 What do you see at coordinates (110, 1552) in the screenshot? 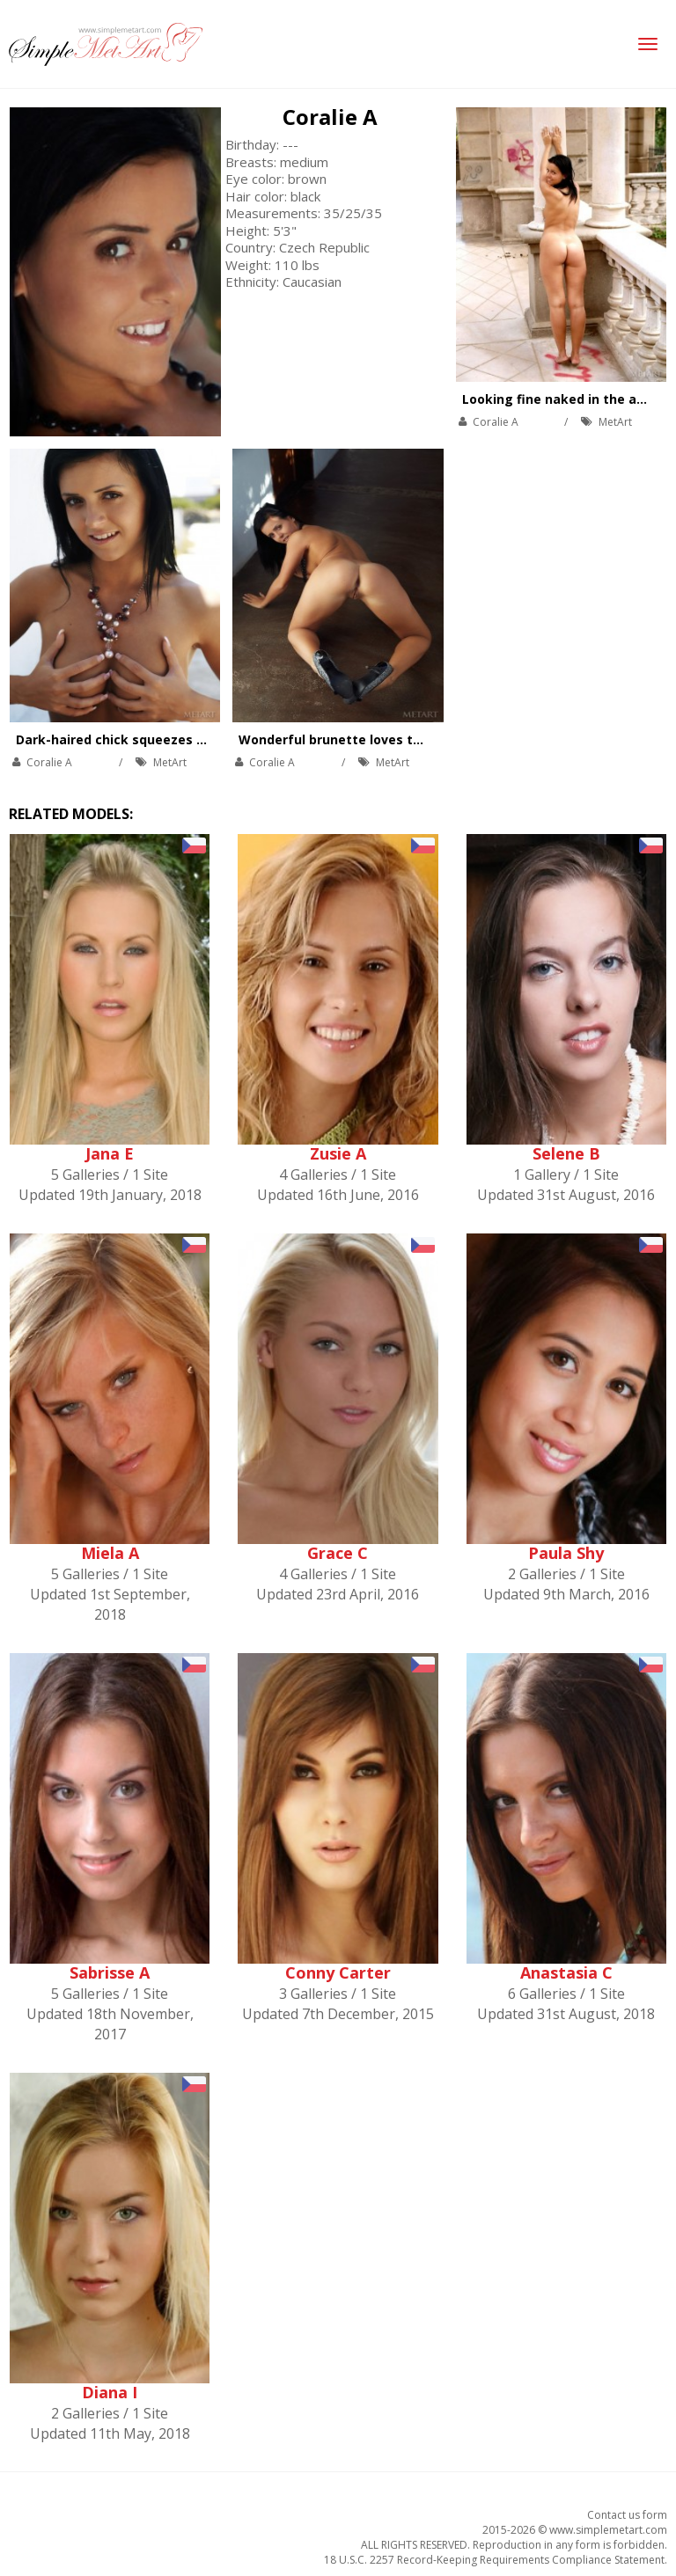
I see `Miela A` at bounding box center [110, 1552].